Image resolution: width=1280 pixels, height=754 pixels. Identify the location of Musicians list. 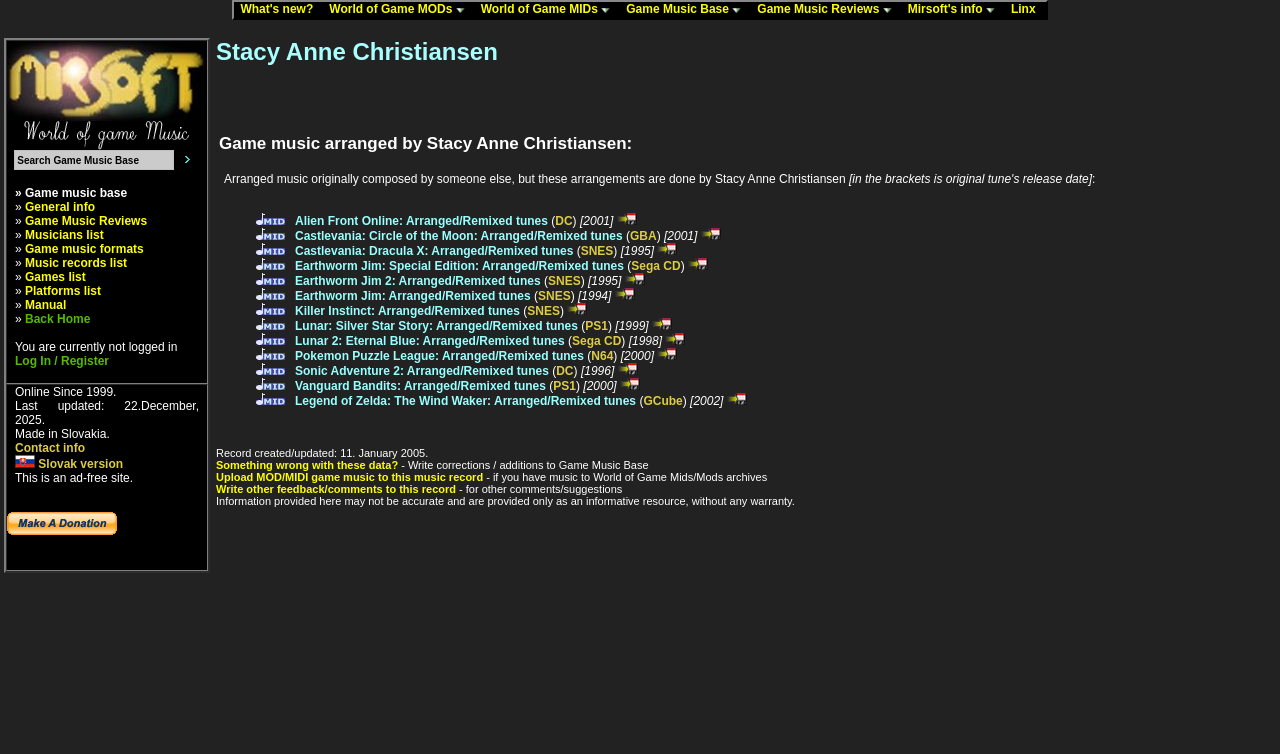
(64, 235).